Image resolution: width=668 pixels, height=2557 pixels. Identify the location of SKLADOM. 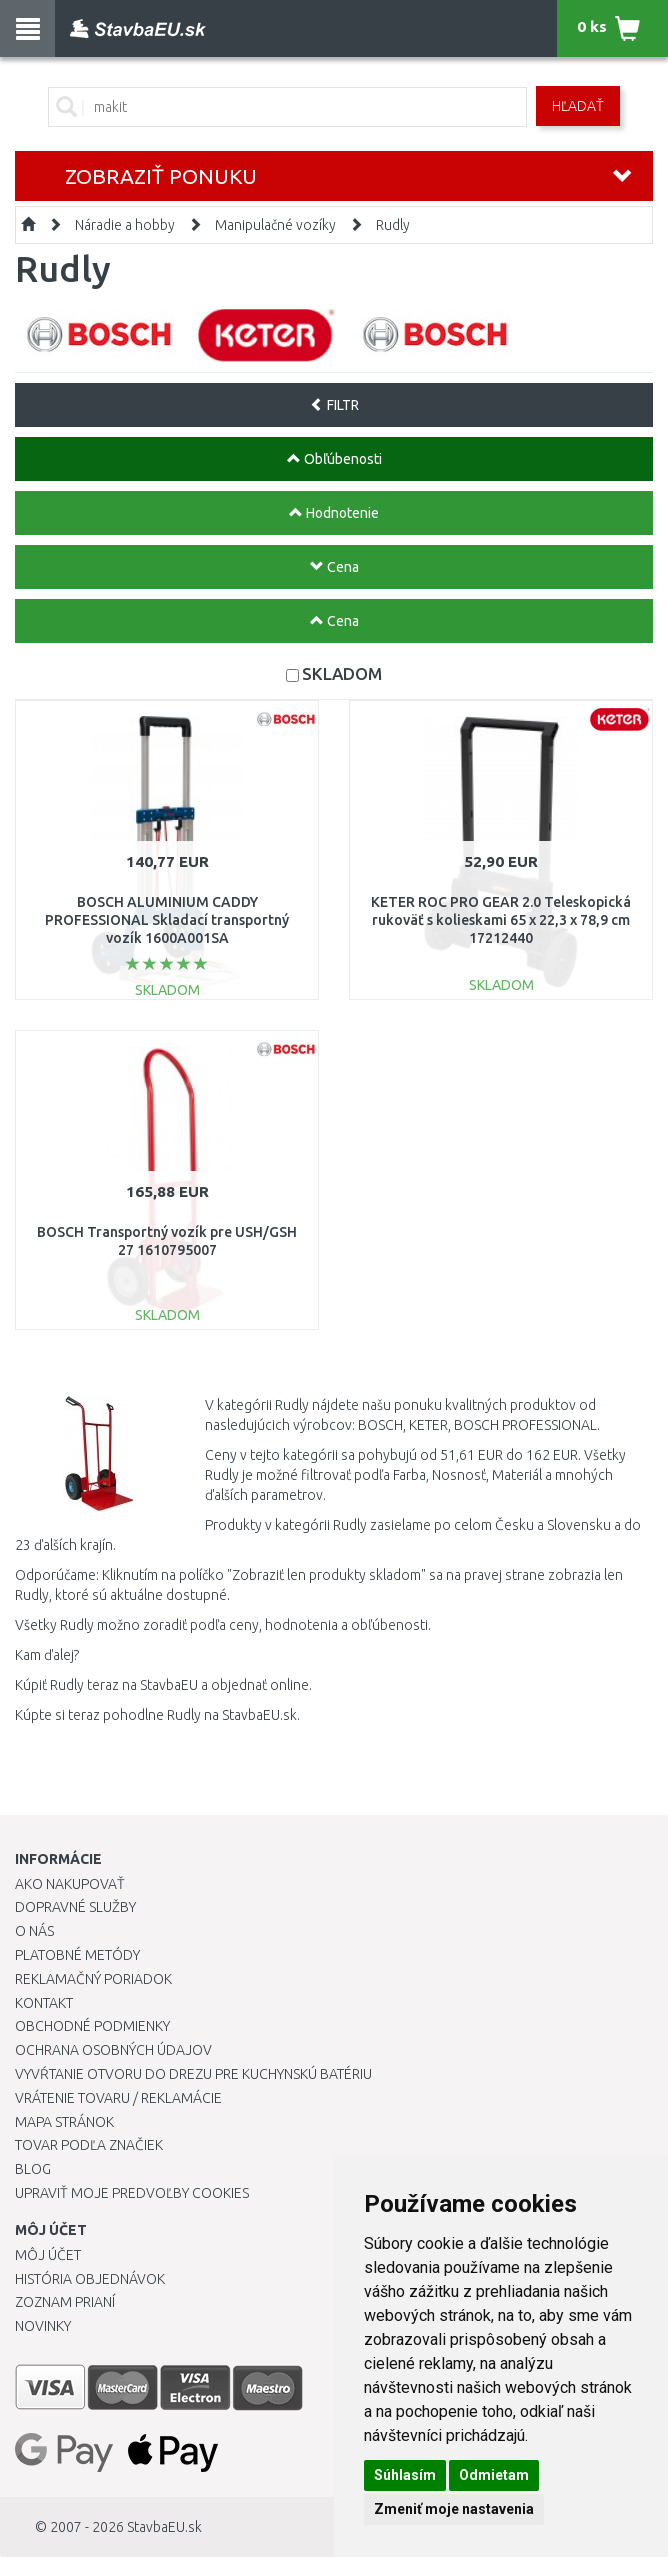
(342, 673).